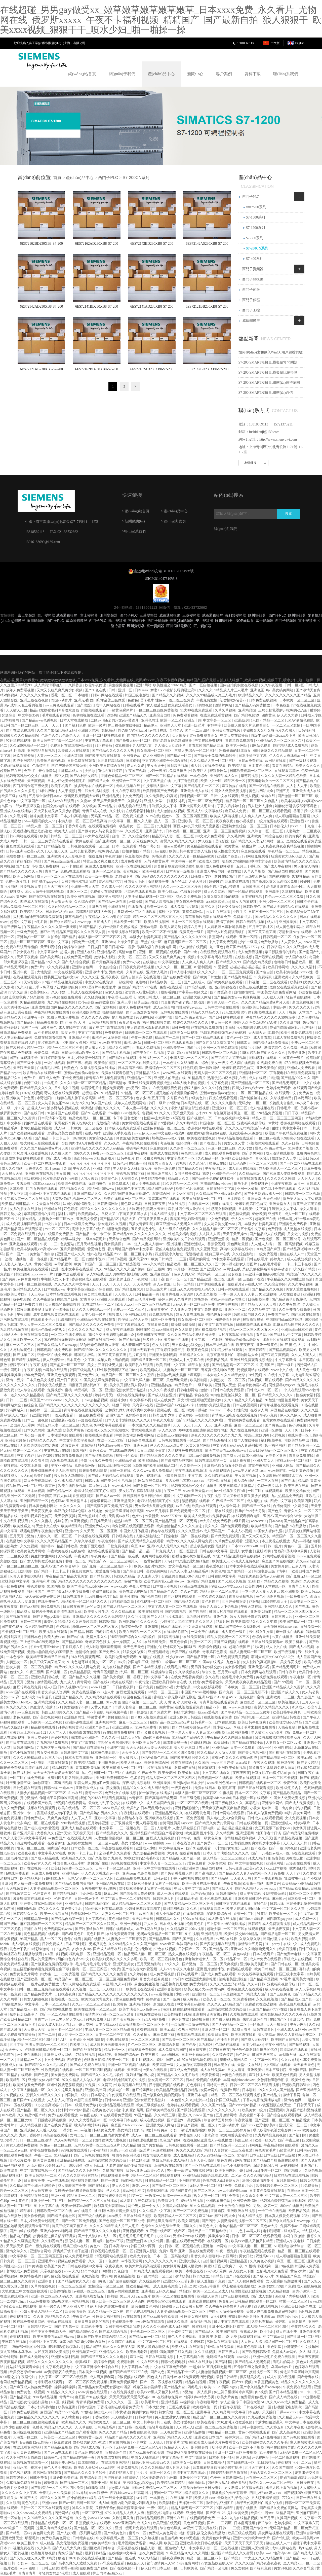  What do you see at coordinates (31, 1848) in the screenshot?
I see `性色一区二区三区` at bounding box center [31, 1848].